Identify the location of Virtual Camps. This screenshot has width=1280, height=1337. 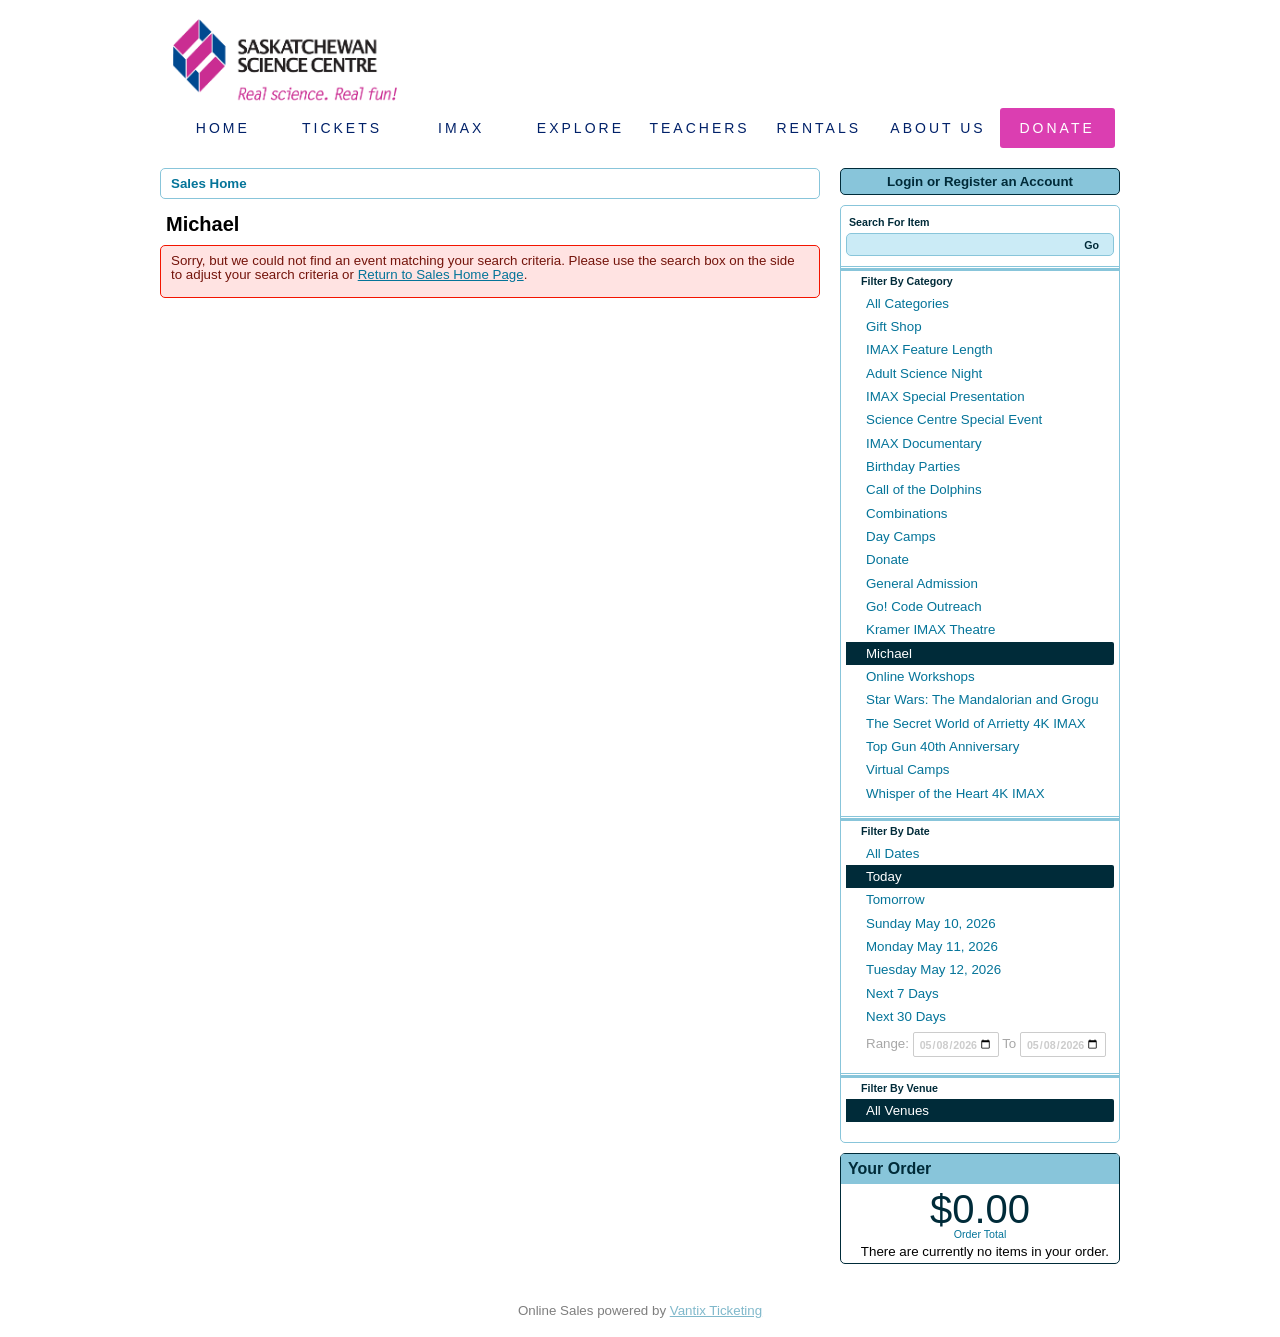
(907, 769).